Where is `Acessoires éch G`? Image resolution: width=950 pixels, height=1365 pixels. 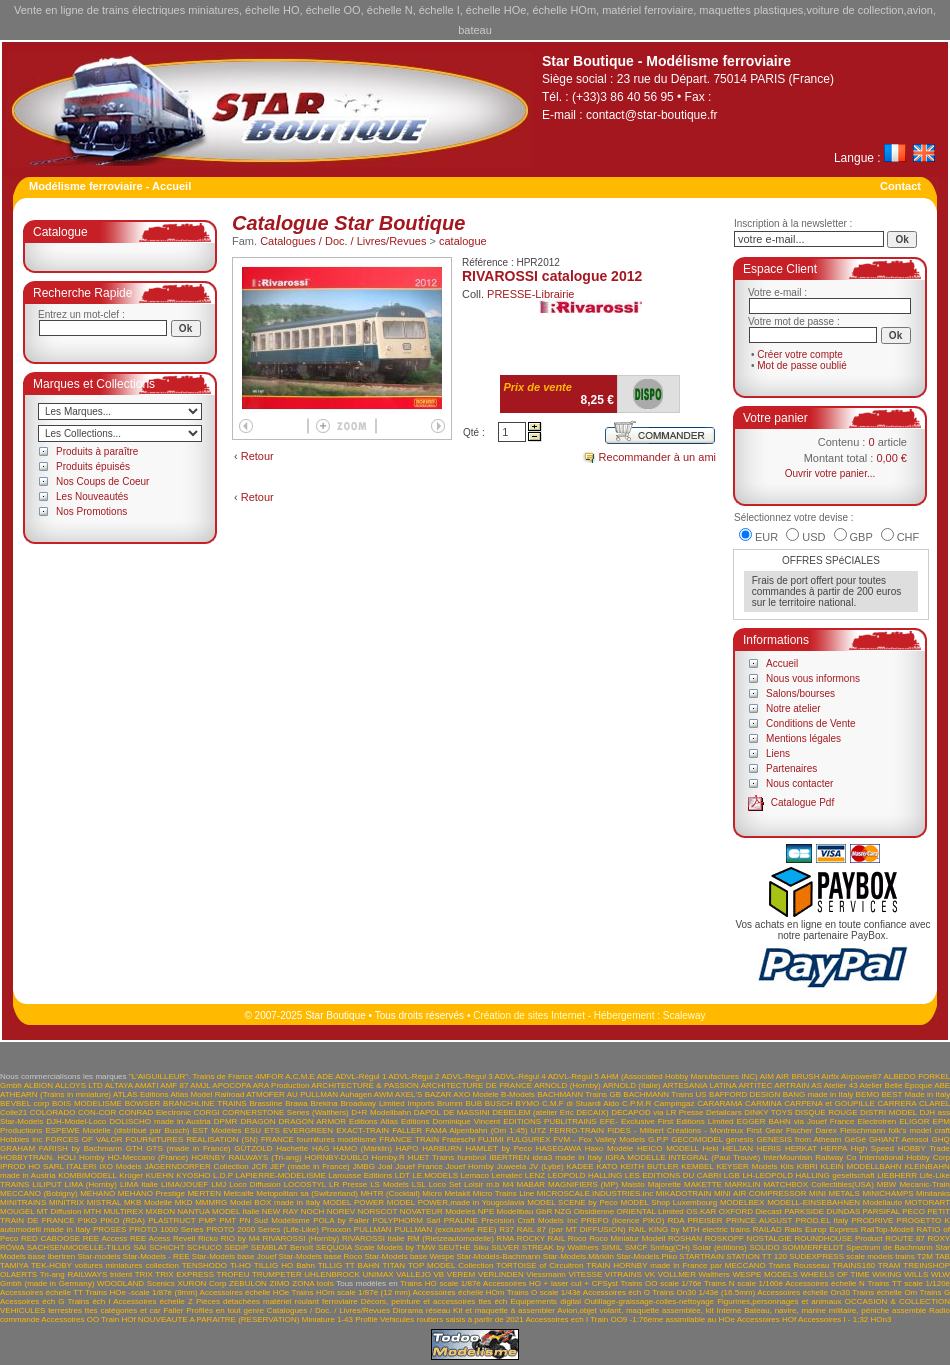 Acessoires éch G is located at coordinates (32, 1301).